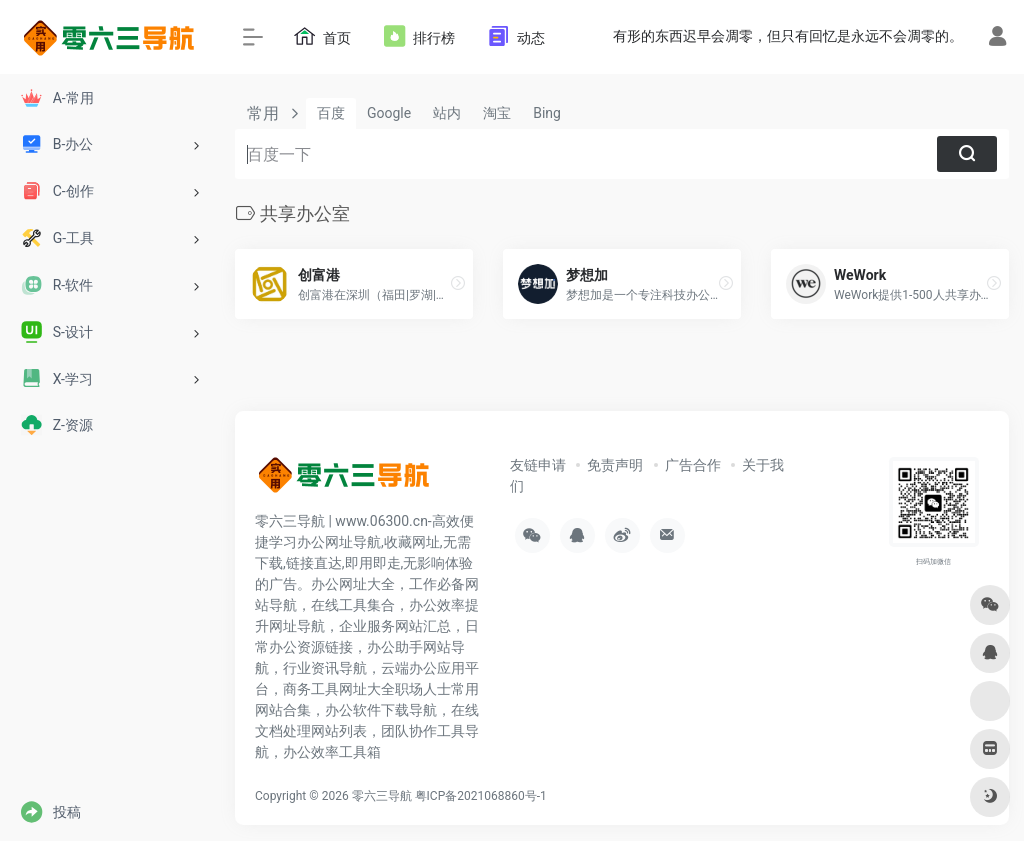  I want to click on 免责声明, so click(615, 465).